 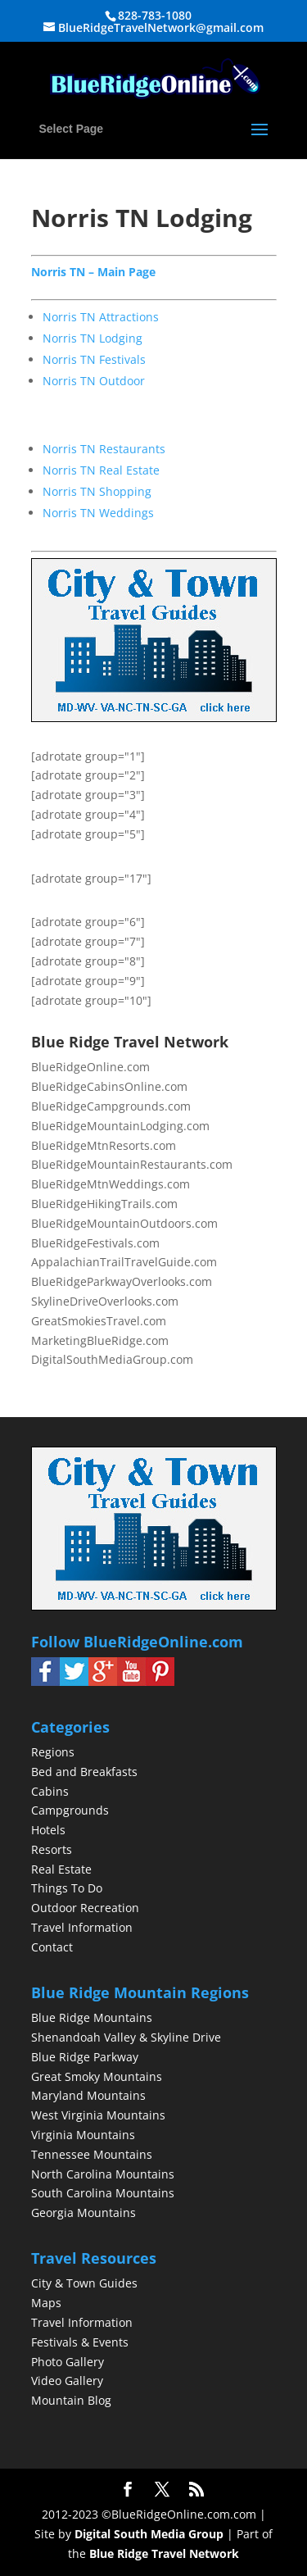 I want to click on MarketingBlueRidge.com, so click(x=100, y=1340).